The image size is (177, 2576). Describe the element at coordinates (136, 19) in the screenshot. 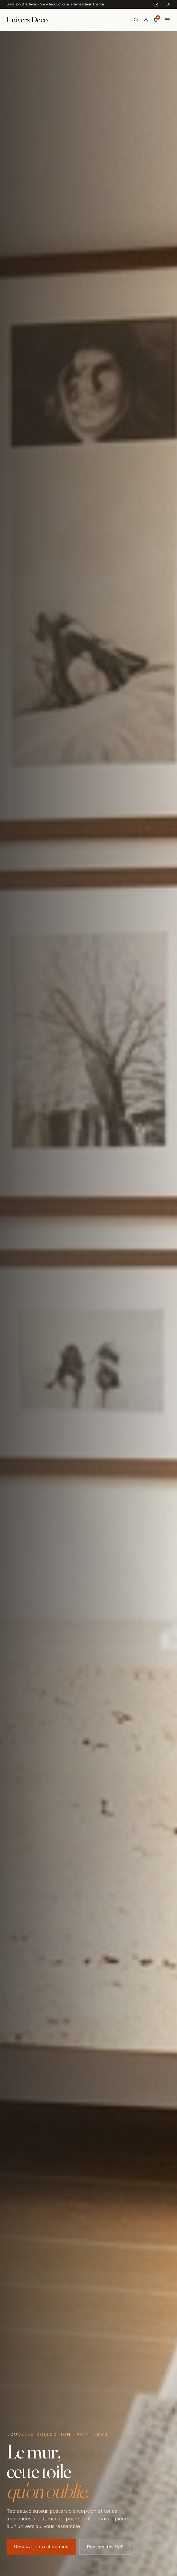

I see `[Rechercher]` at that location.